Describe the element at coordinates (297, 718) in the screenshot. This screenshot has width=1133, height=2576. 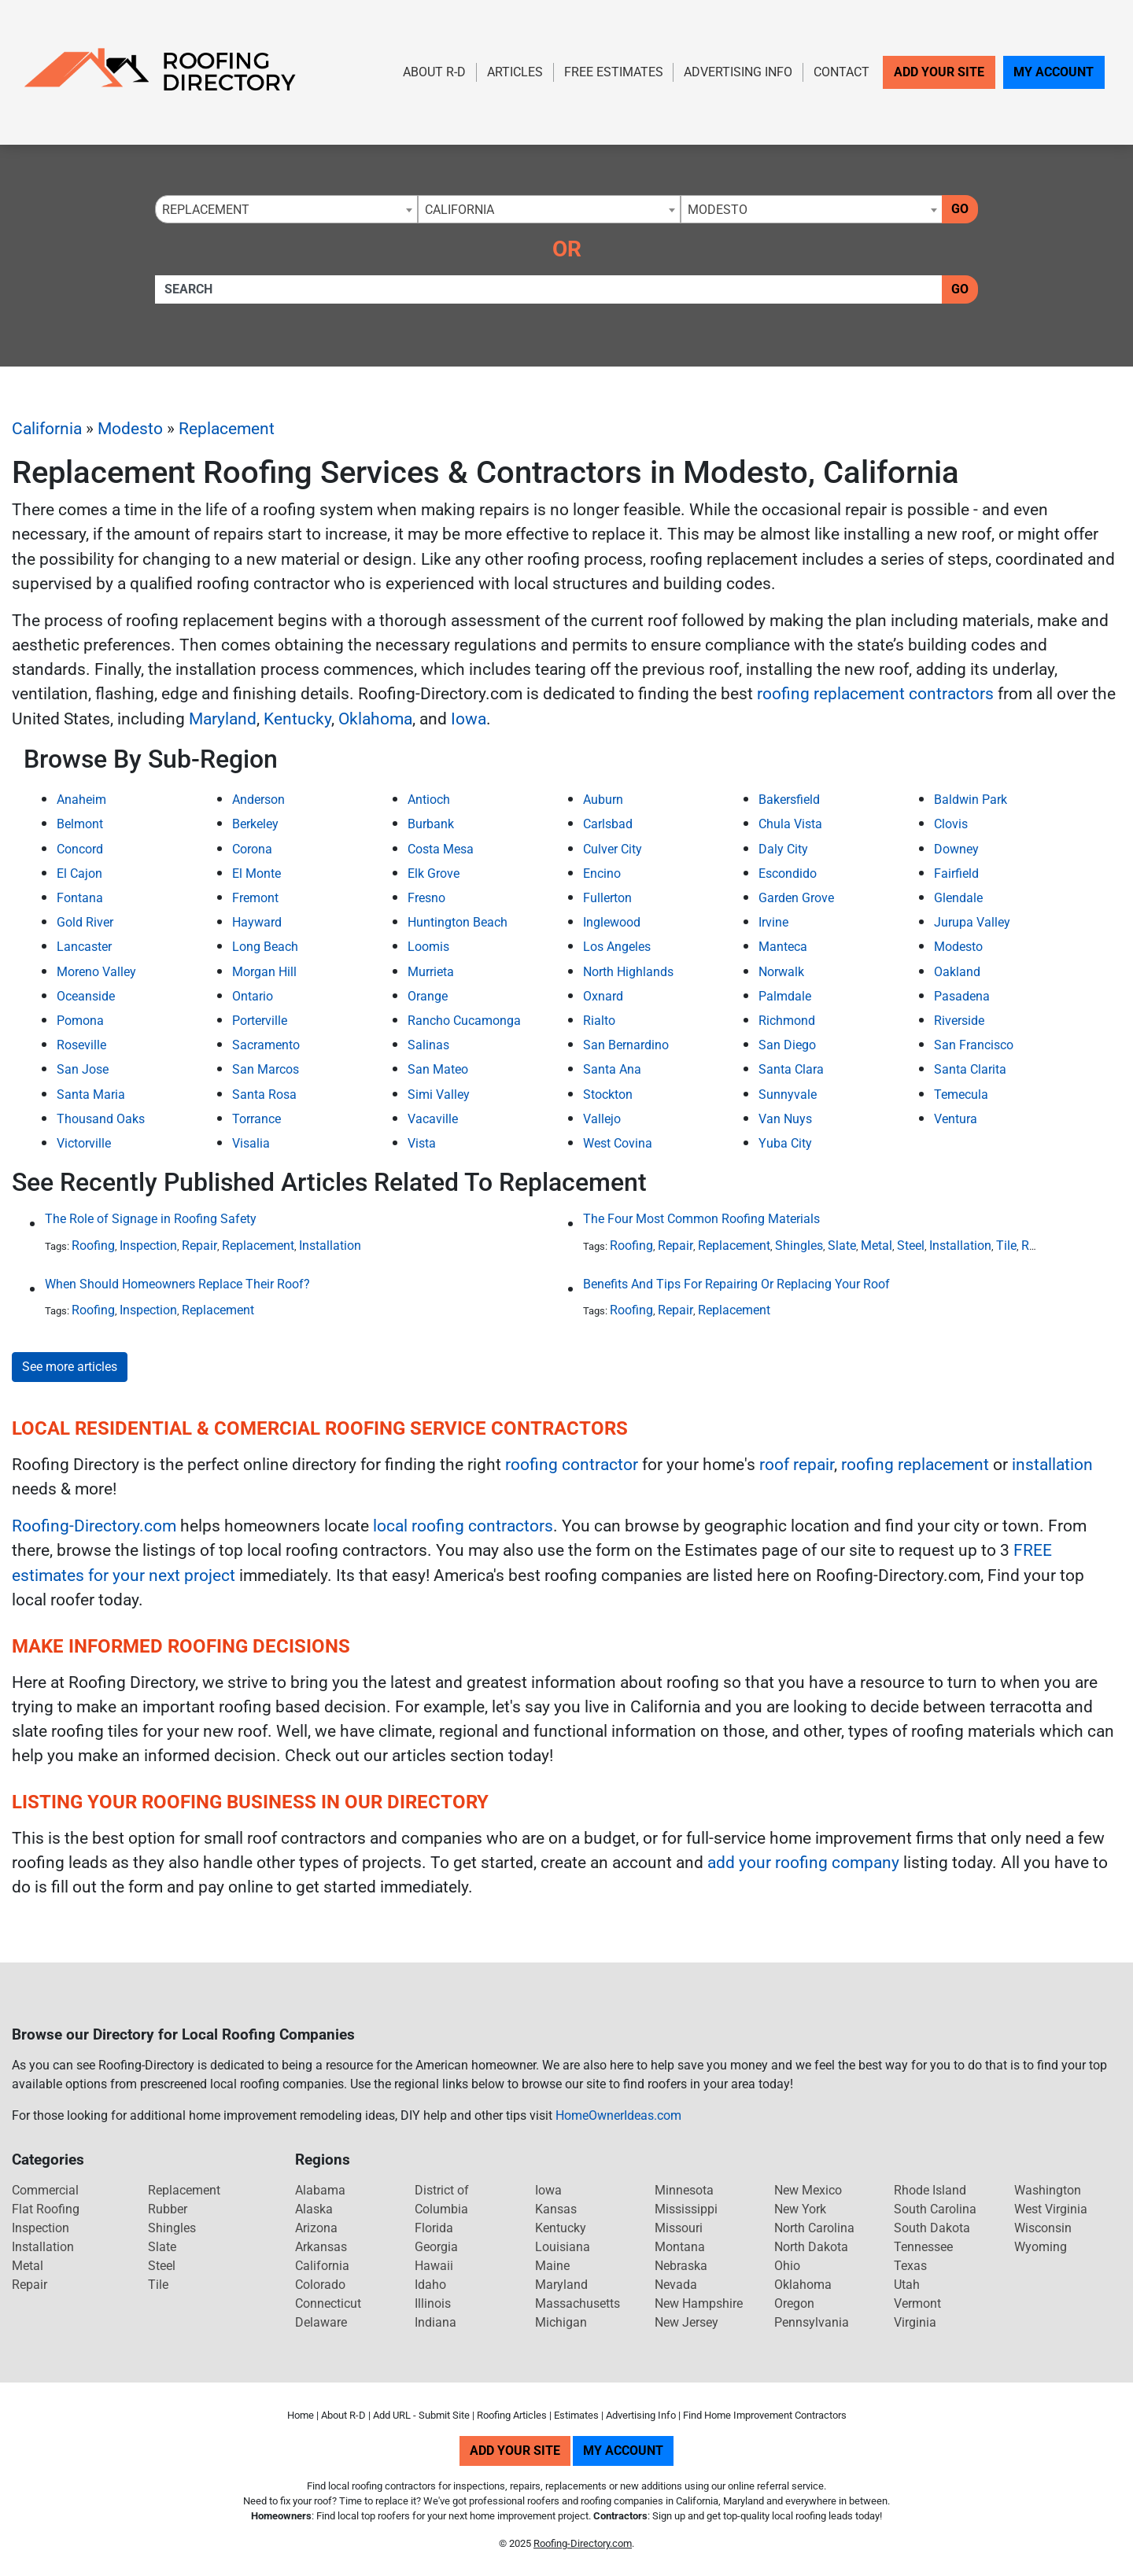
I see `Kentucky` at that location.